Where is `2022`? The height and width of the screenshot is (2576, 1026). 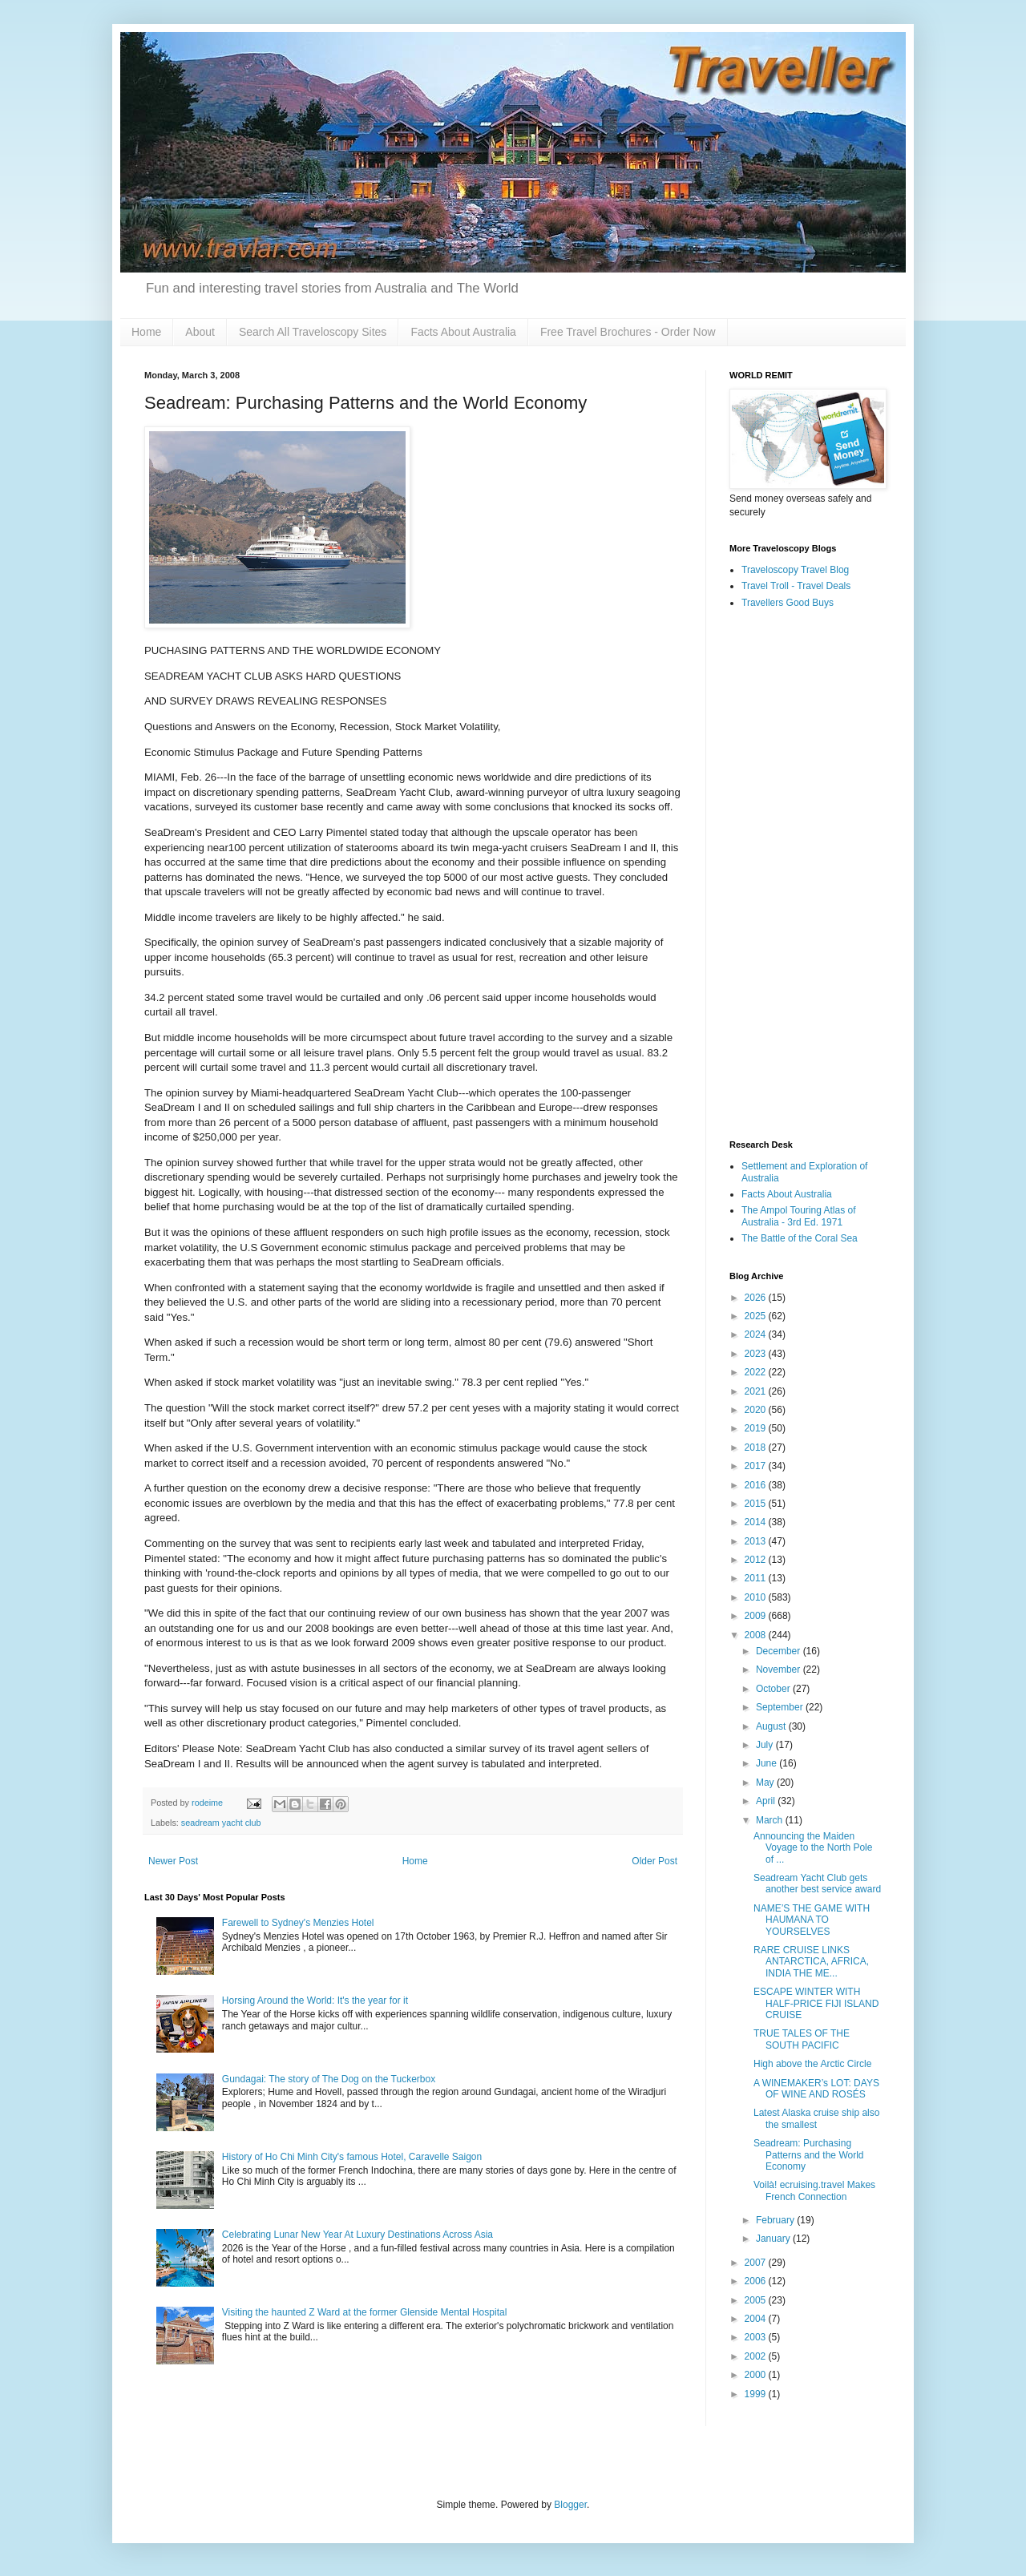 2022 is located at coordinates (757, 1372).